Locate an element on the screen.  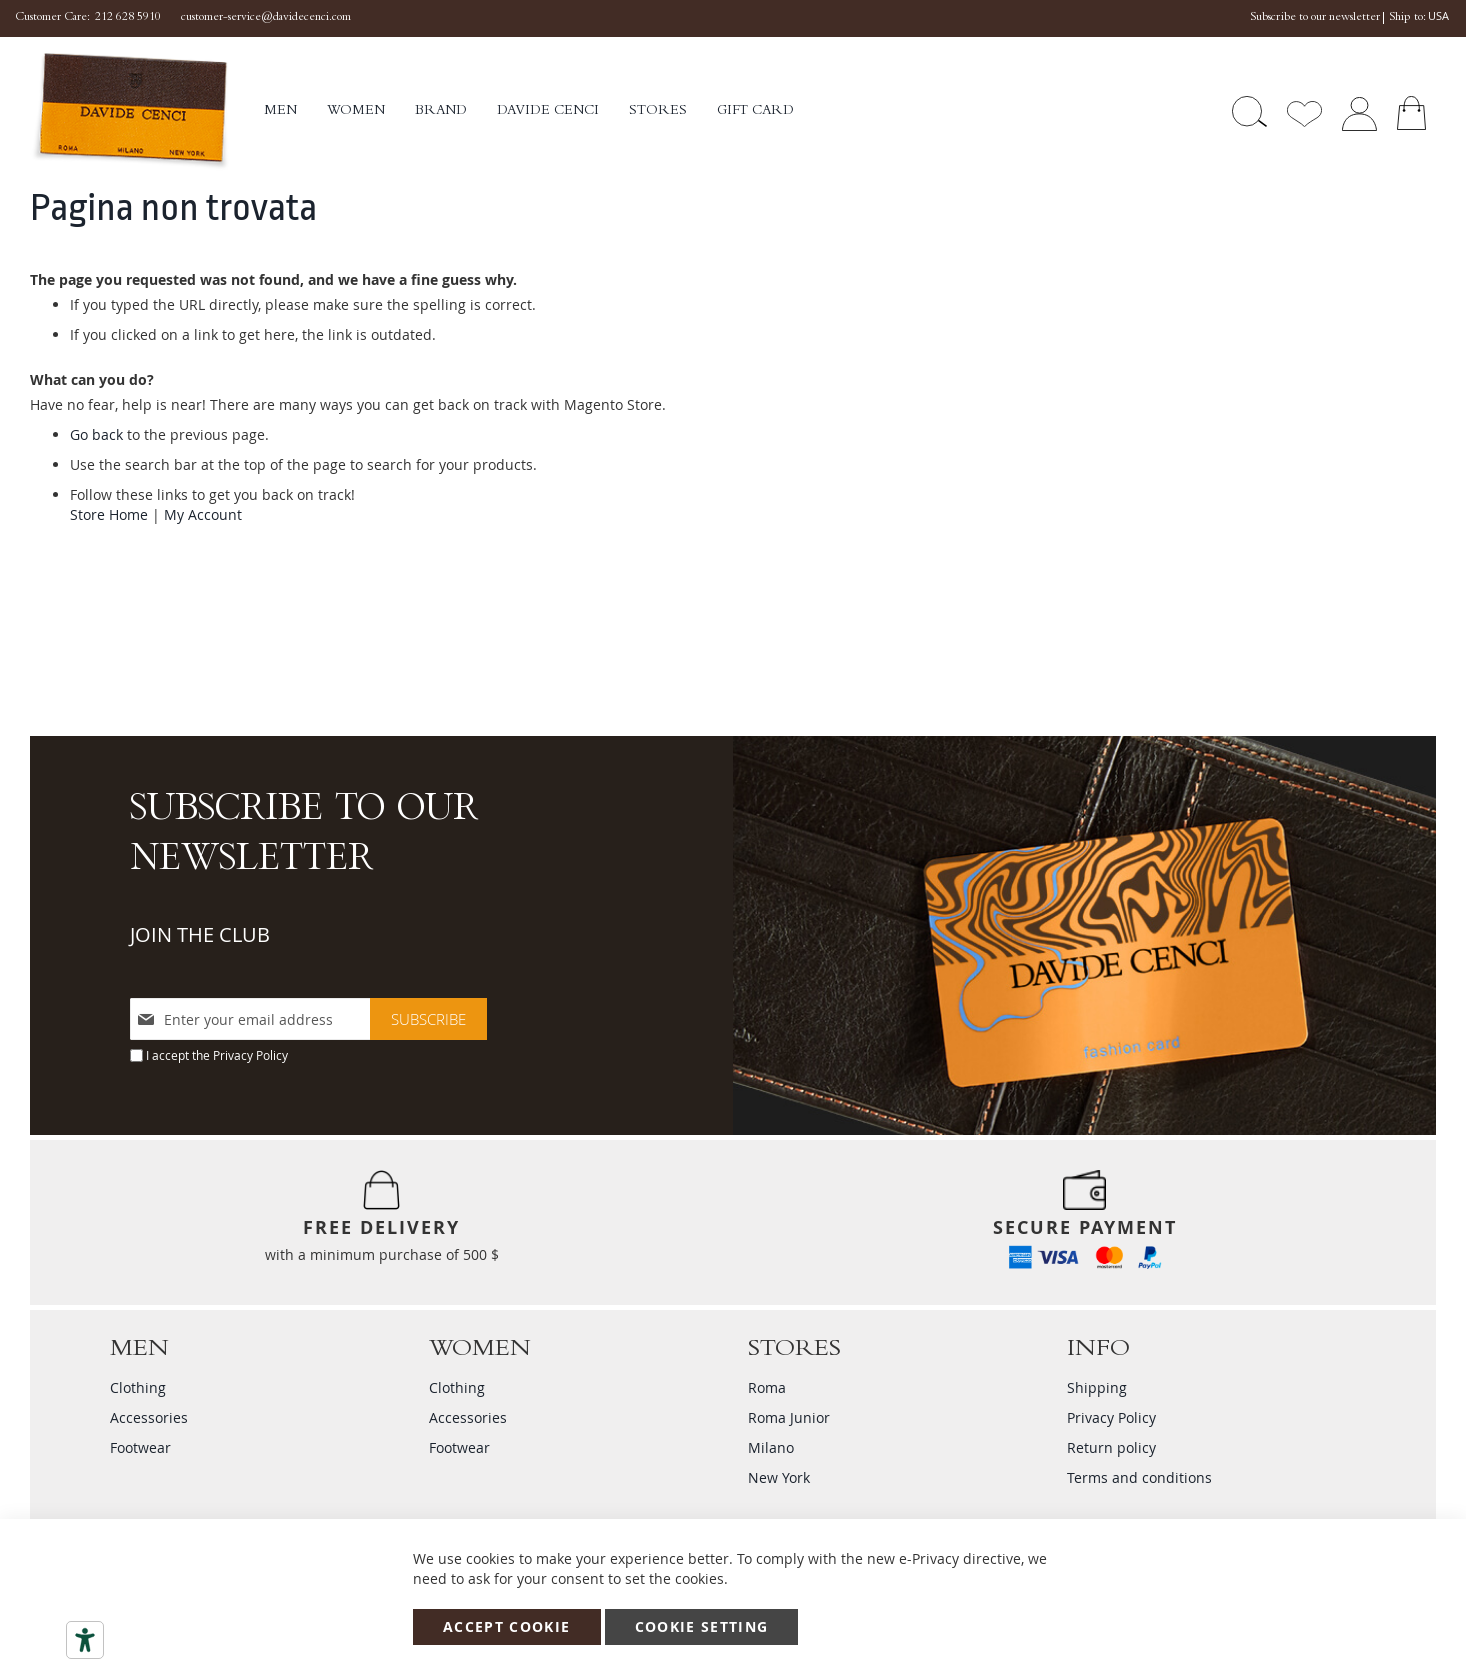
Roma is located at coordinates (767, 1387).